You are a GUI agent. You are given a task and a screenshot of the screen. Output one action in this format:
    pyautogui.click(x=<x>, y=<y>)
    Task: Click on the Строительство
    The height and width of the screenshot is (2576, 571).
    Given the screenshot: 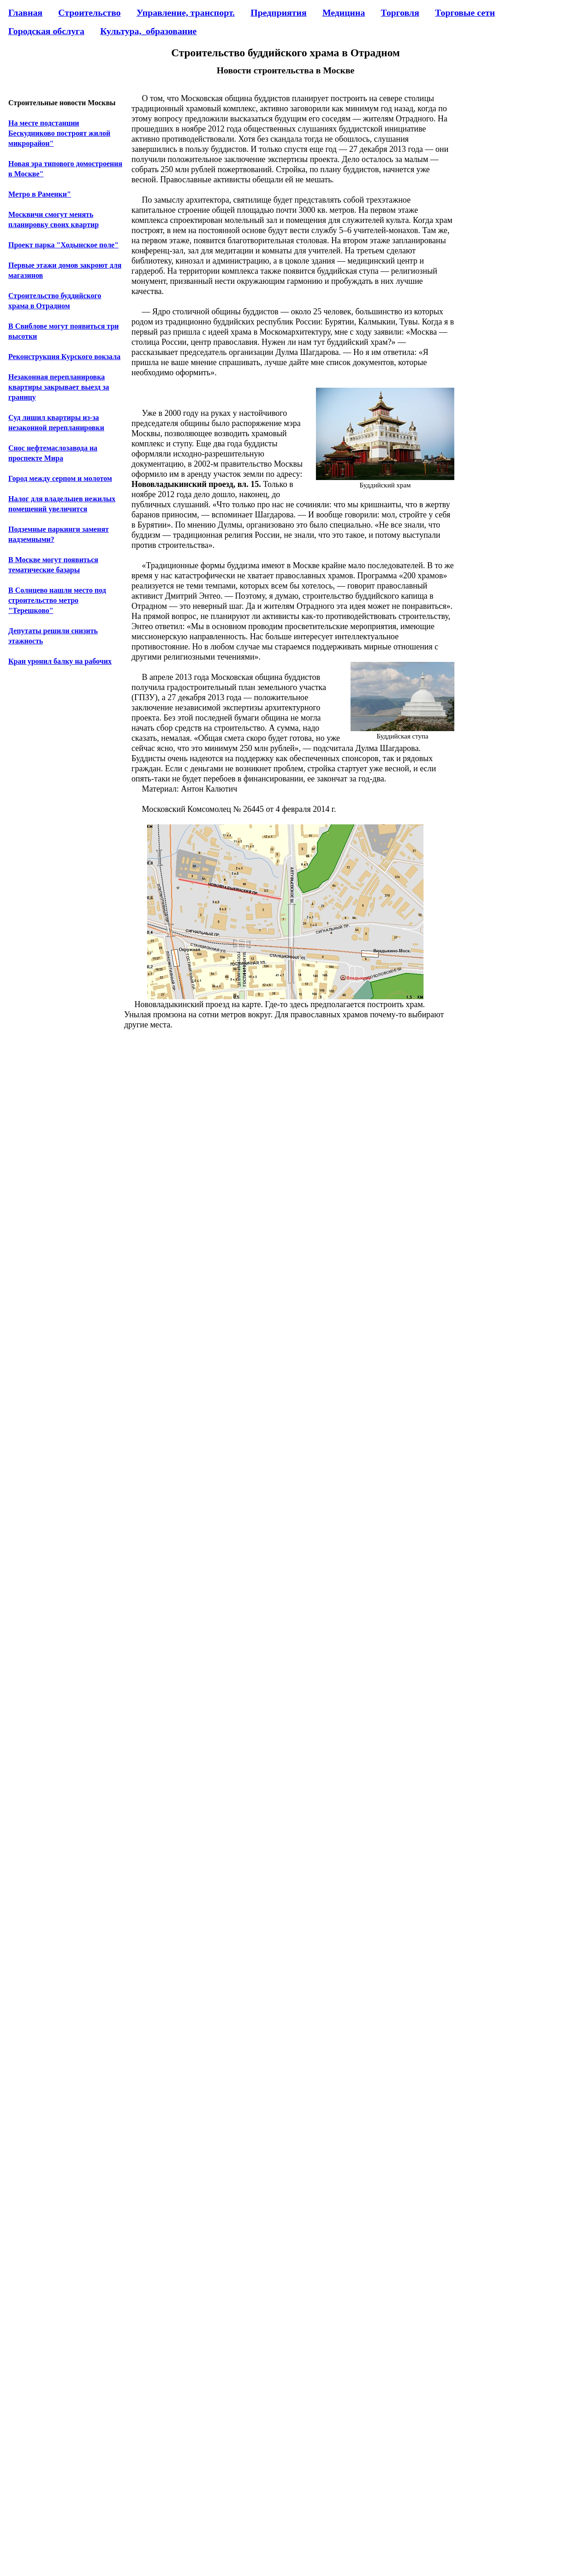 What is the action you would take?
    pyautogui.click(x=89, y=12)
    